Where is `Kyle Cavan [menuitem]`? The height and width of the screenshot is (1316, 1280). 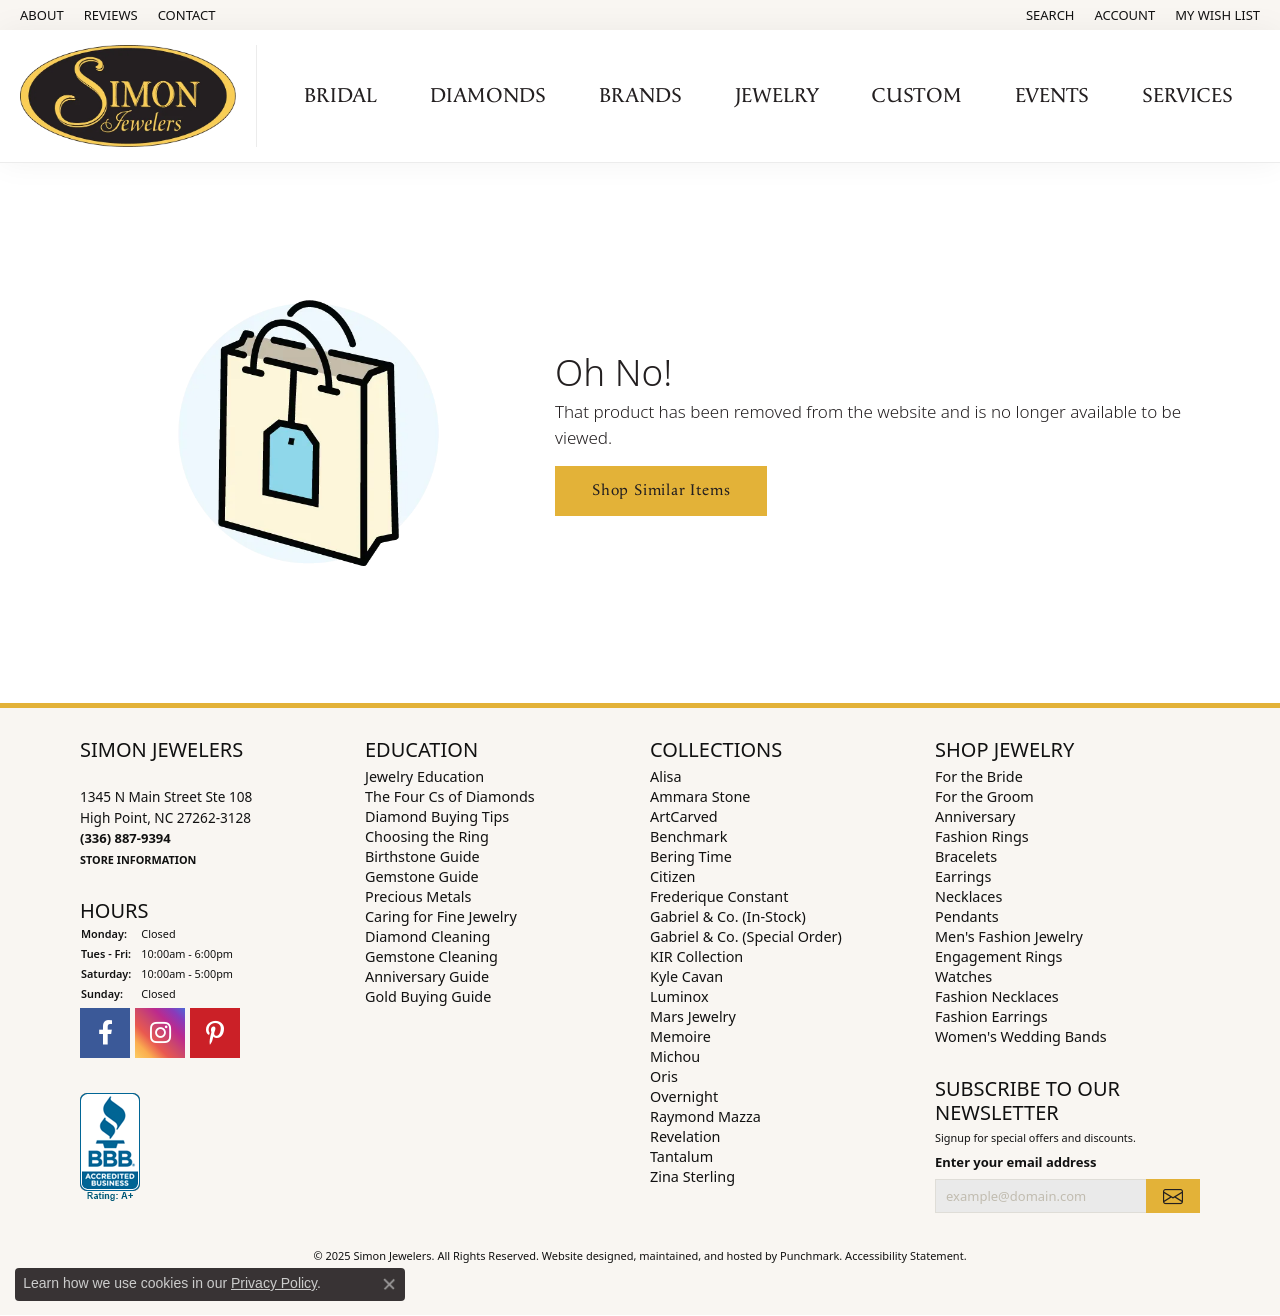 Kyle Cavan [menuitem] is located at coordinates (686, 976).